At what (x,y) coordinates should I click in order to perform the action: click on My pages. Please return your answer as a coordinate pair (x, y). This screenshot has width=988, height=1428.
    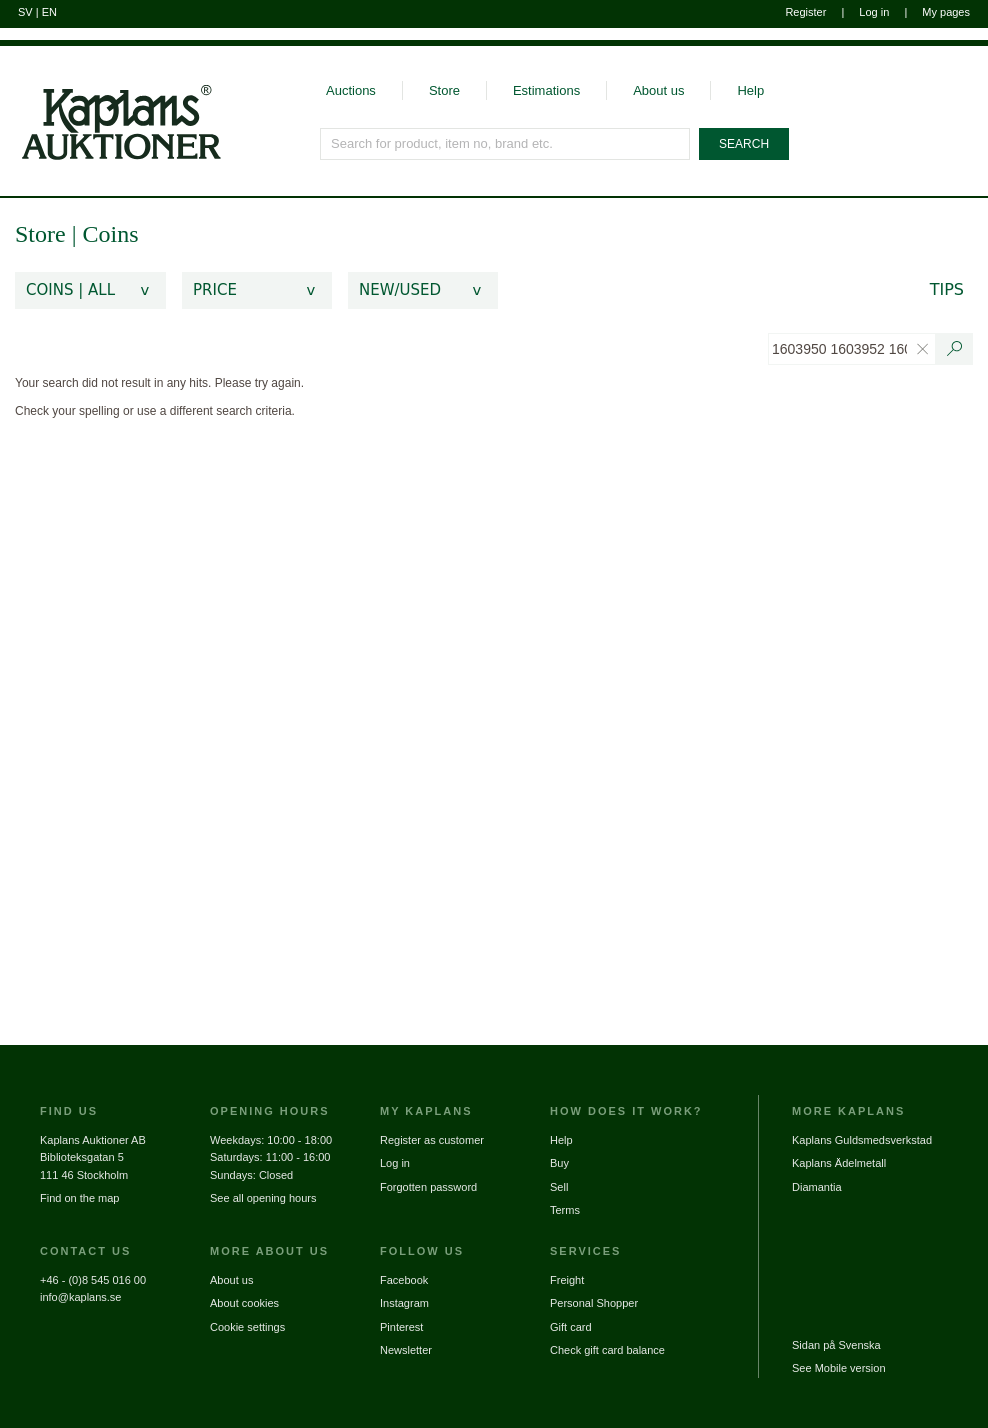
    Looking at the image, I should click on (946, 12).